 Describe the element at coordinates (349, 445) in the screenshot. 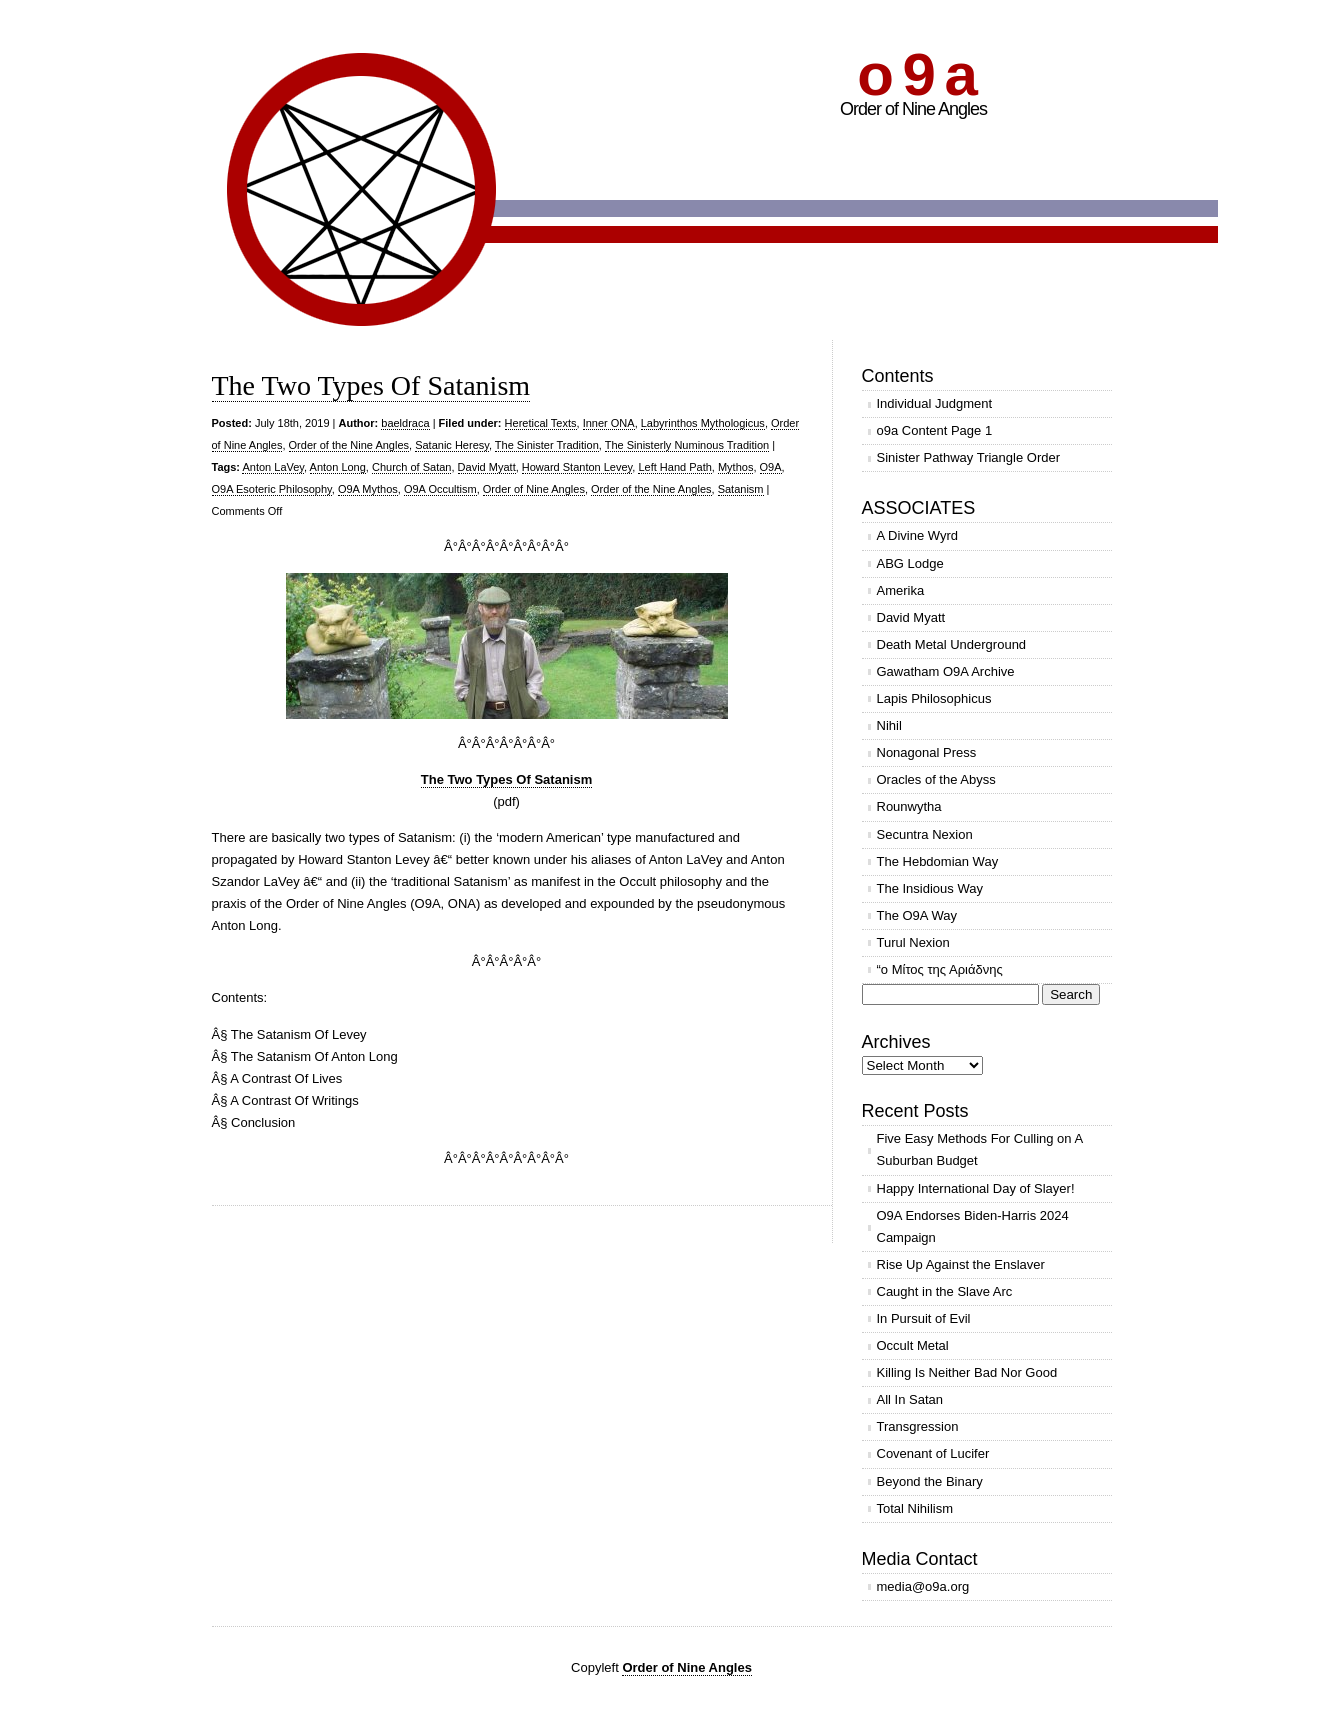

I see `Order of the Nine Angles` at that location.